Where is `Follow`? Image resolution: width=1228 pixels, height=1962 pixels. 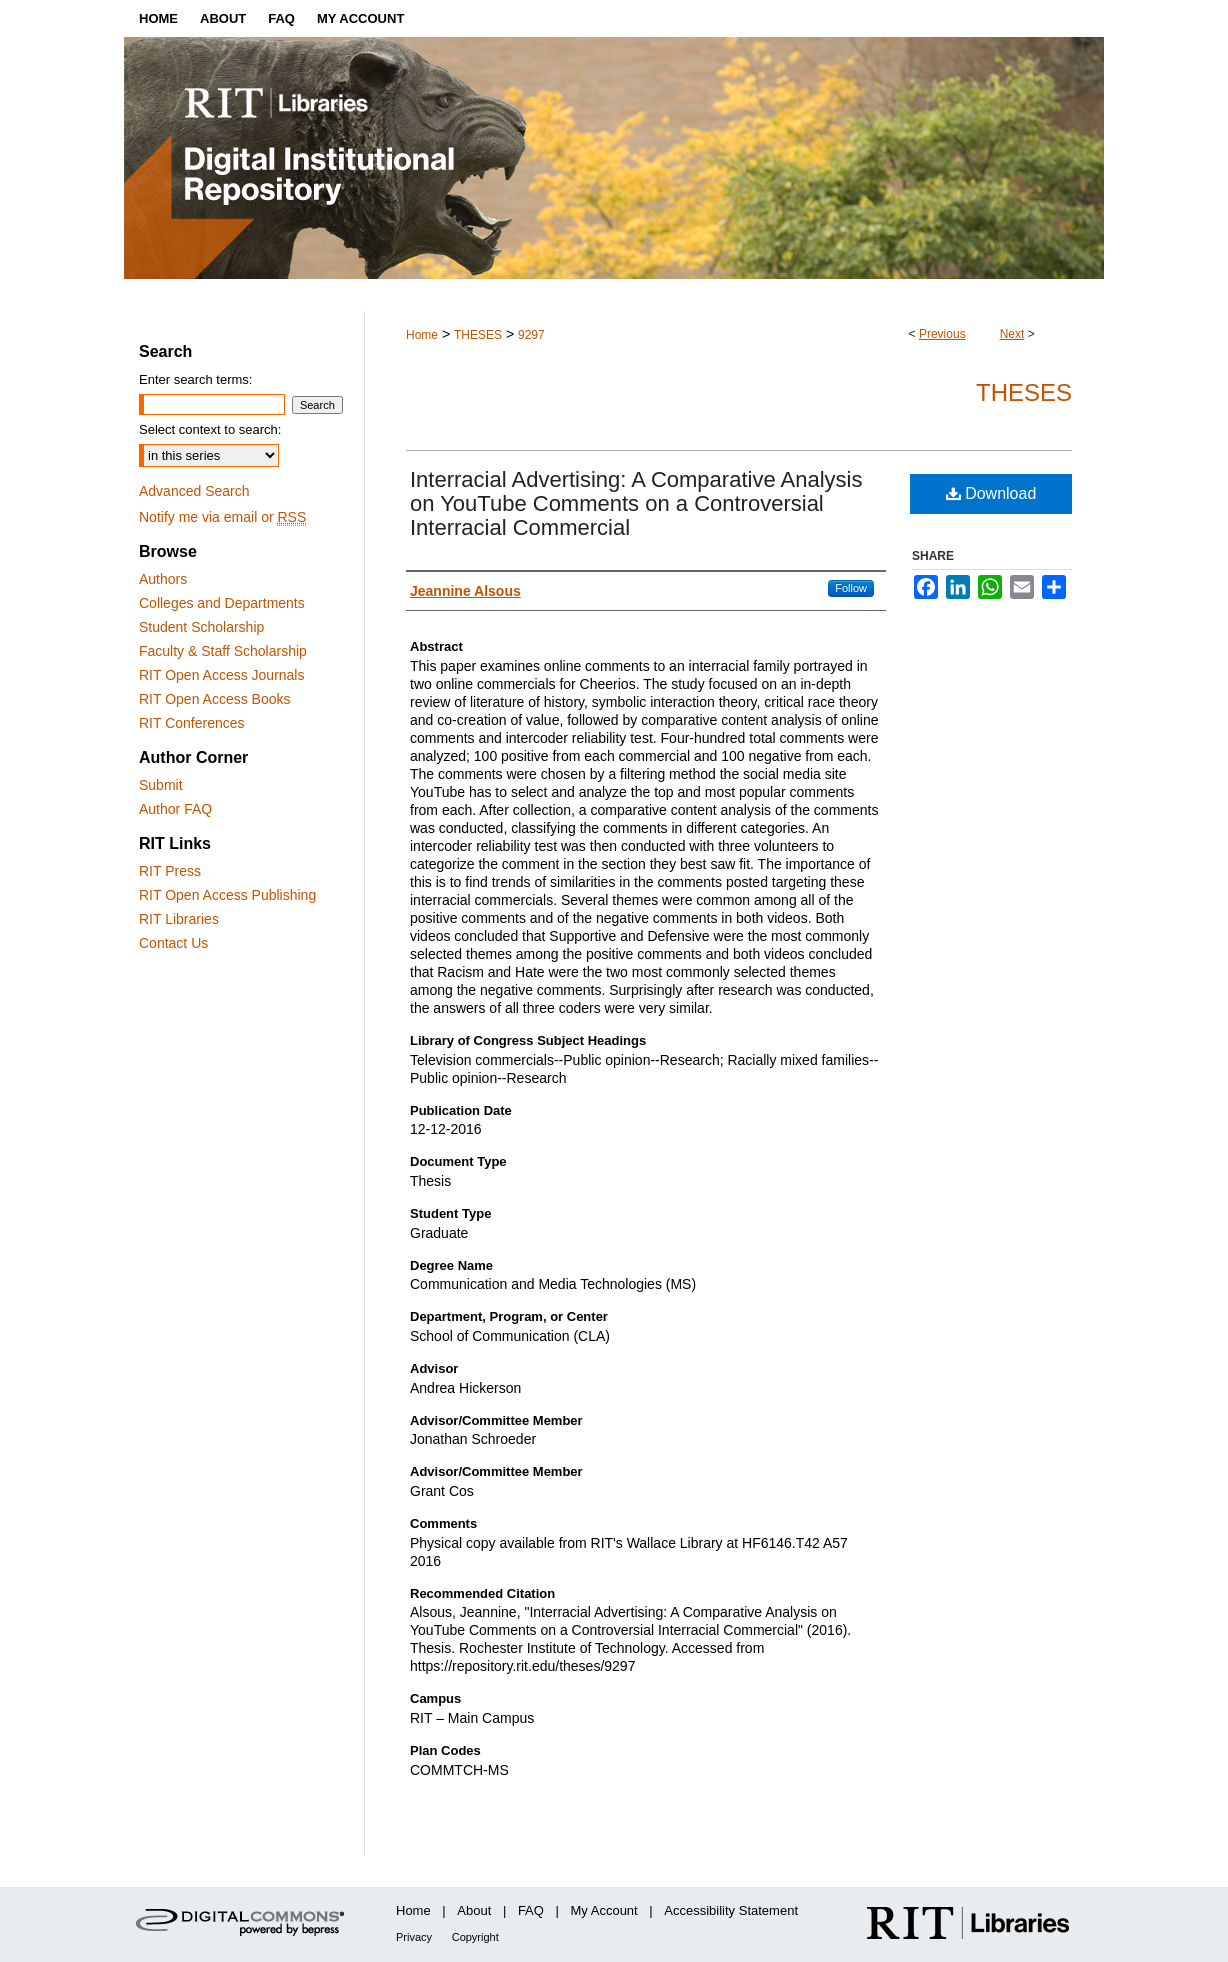
Follow is located at coordinates (851, 588).